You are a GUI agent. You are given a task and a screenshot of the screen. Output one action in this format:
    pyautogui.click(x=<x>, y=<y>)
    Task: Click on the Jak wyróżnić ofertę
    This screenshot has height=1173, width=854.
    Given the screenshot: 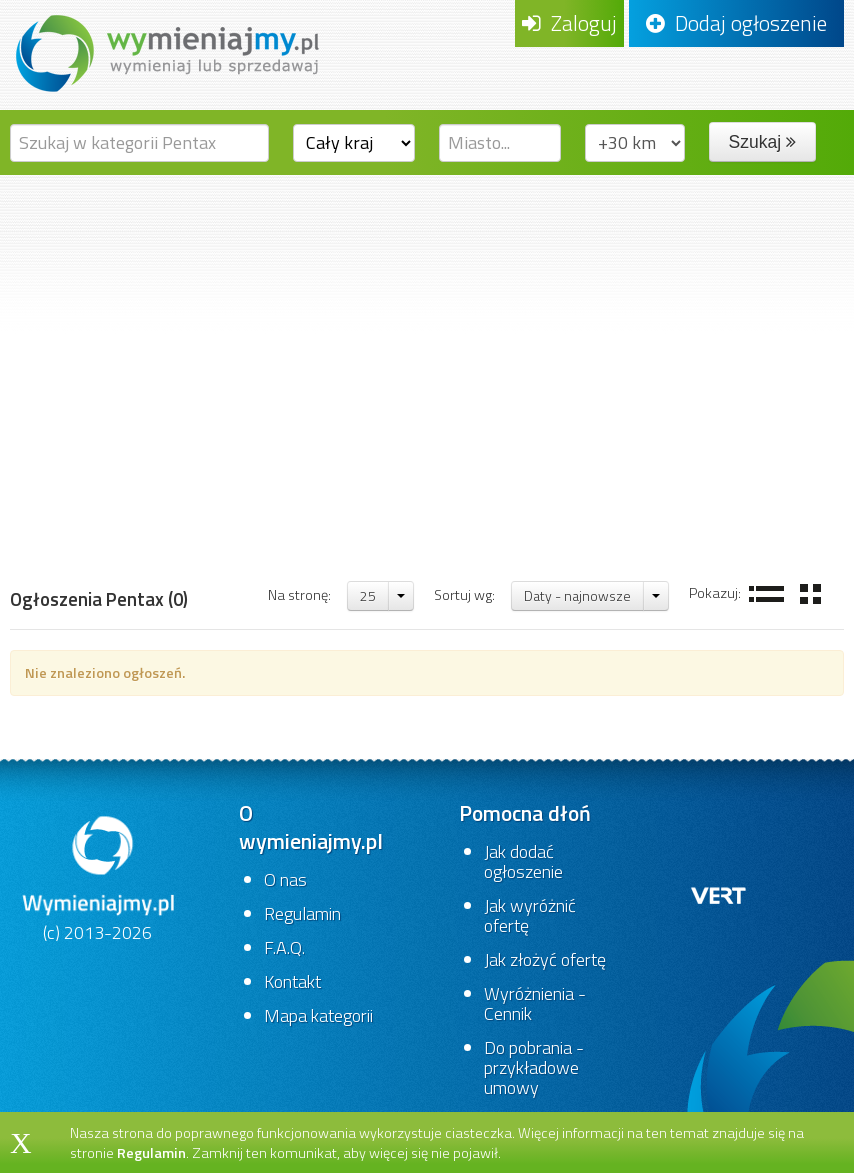 What is the action you would take?
    pyautogui.click(x=530, y=915)
    